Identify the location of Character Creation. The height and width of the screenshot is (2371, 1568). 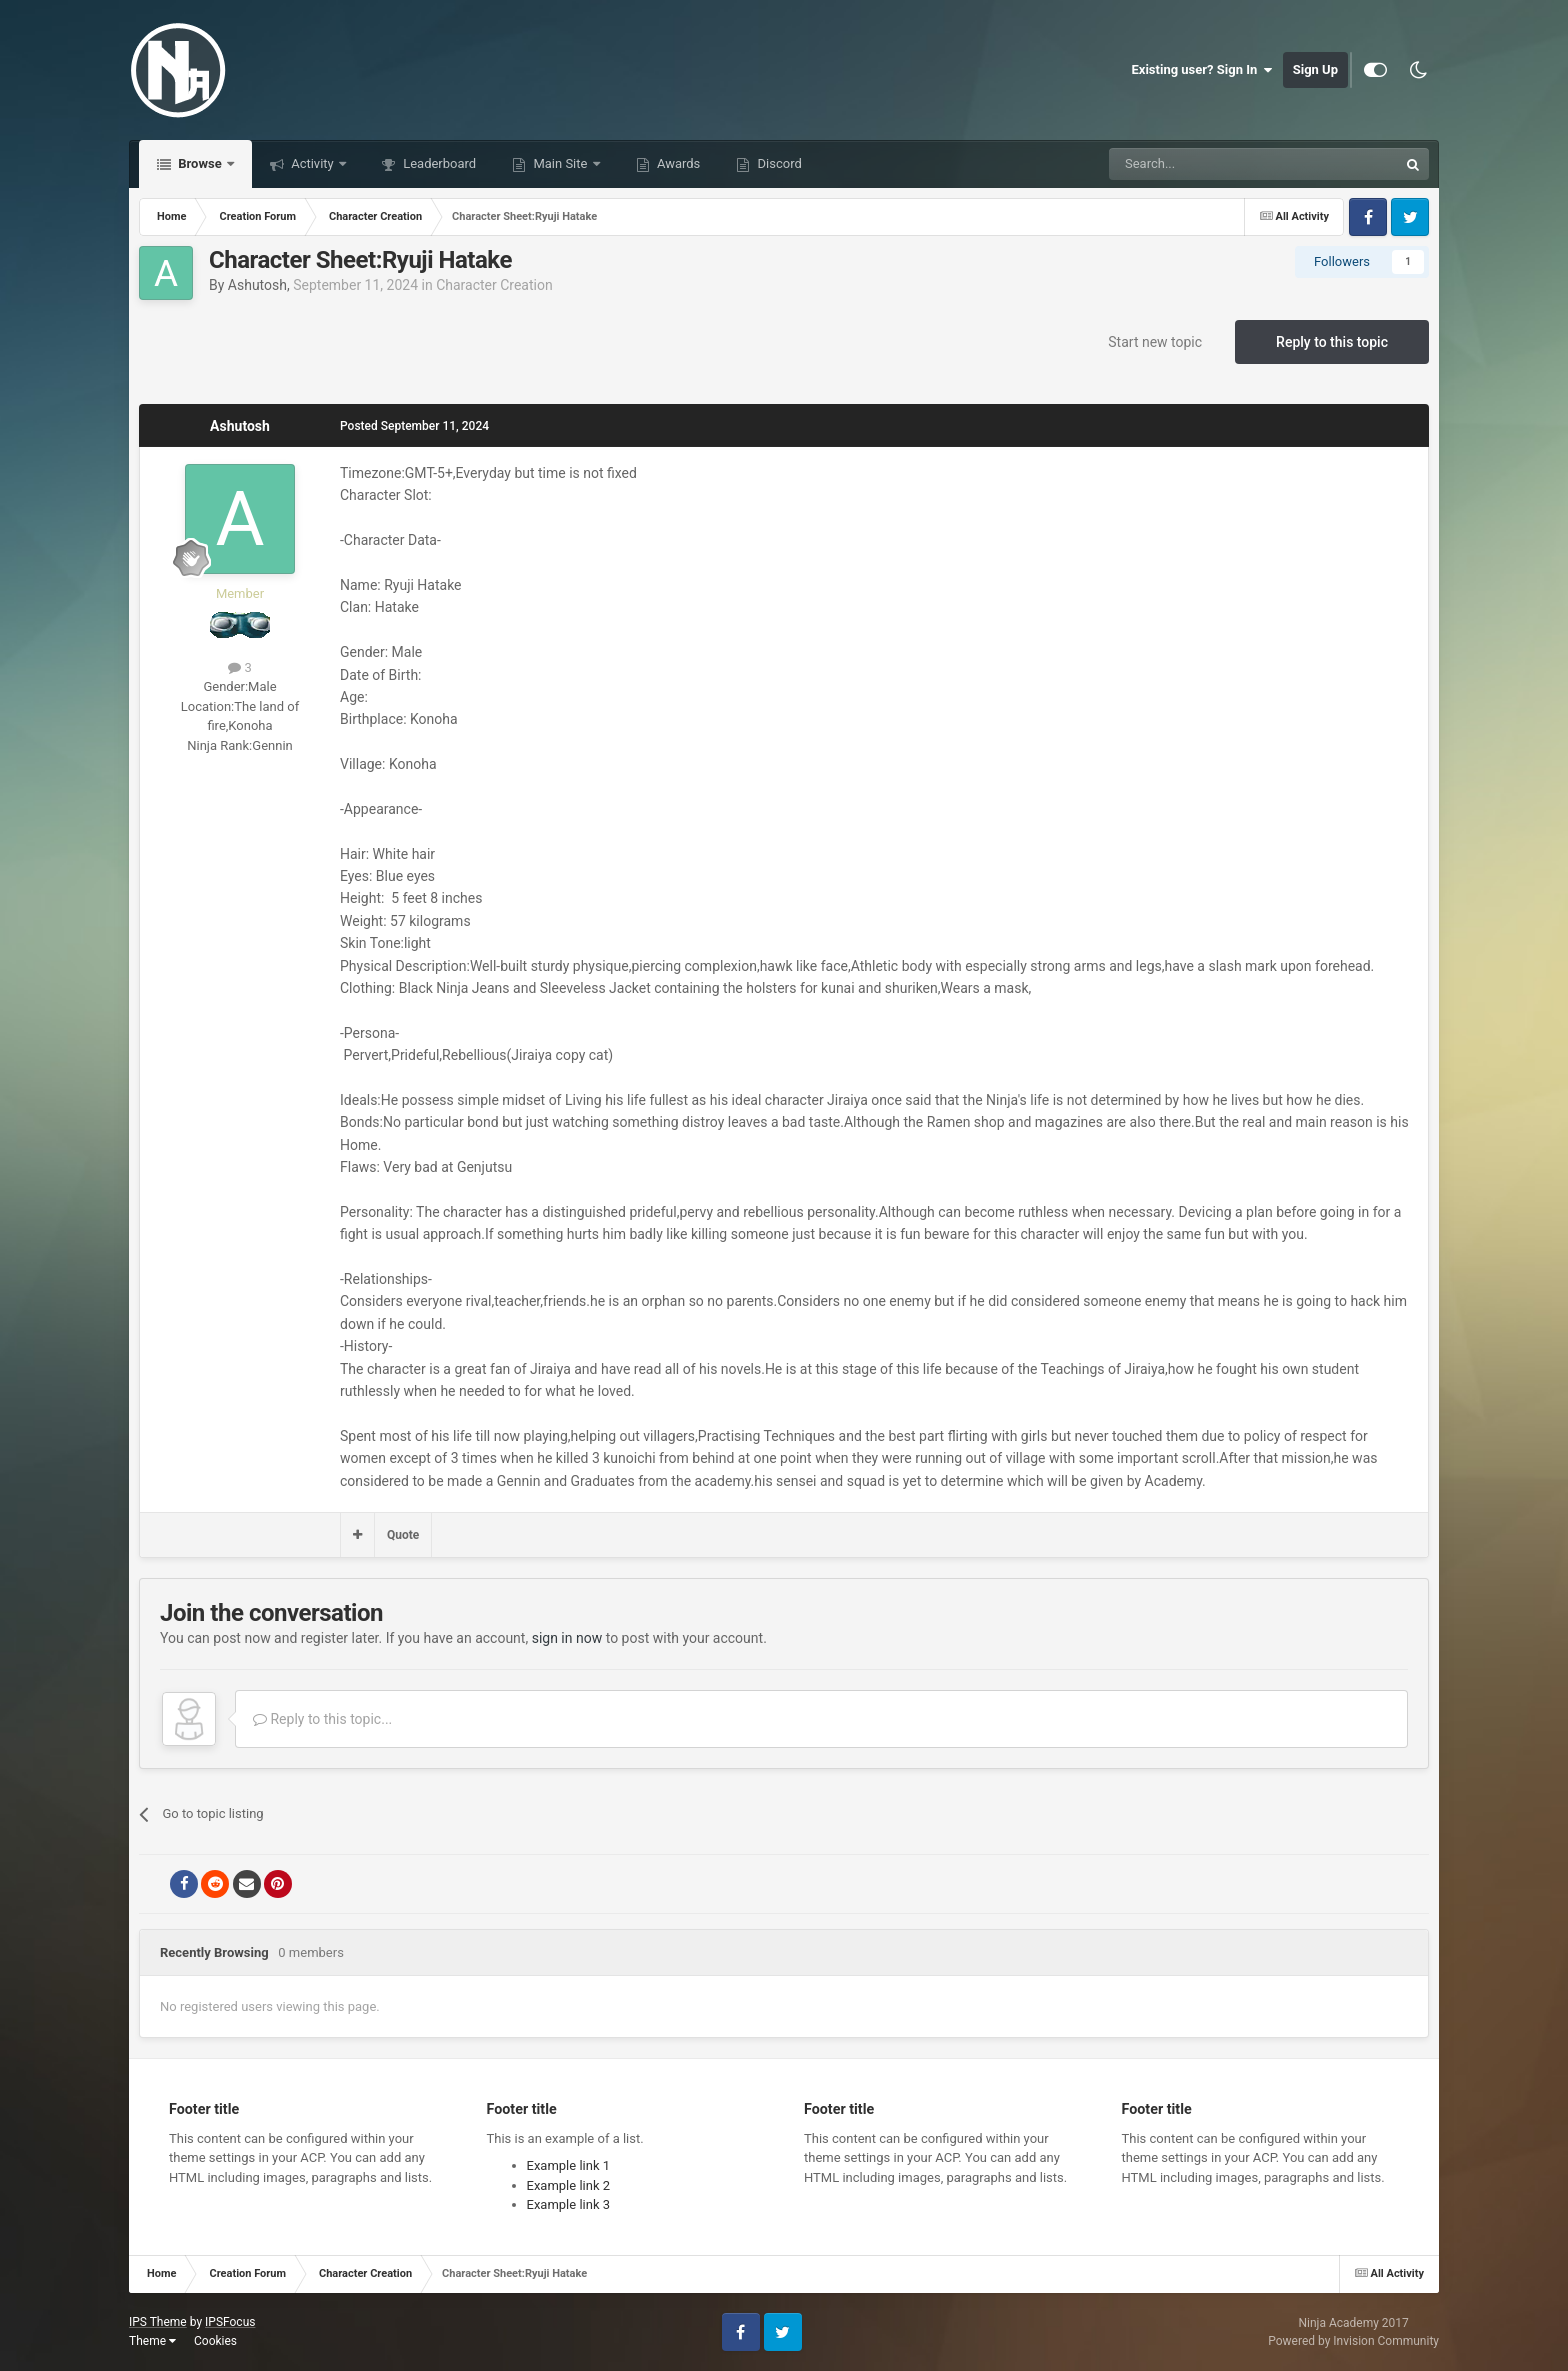
(494, 285).